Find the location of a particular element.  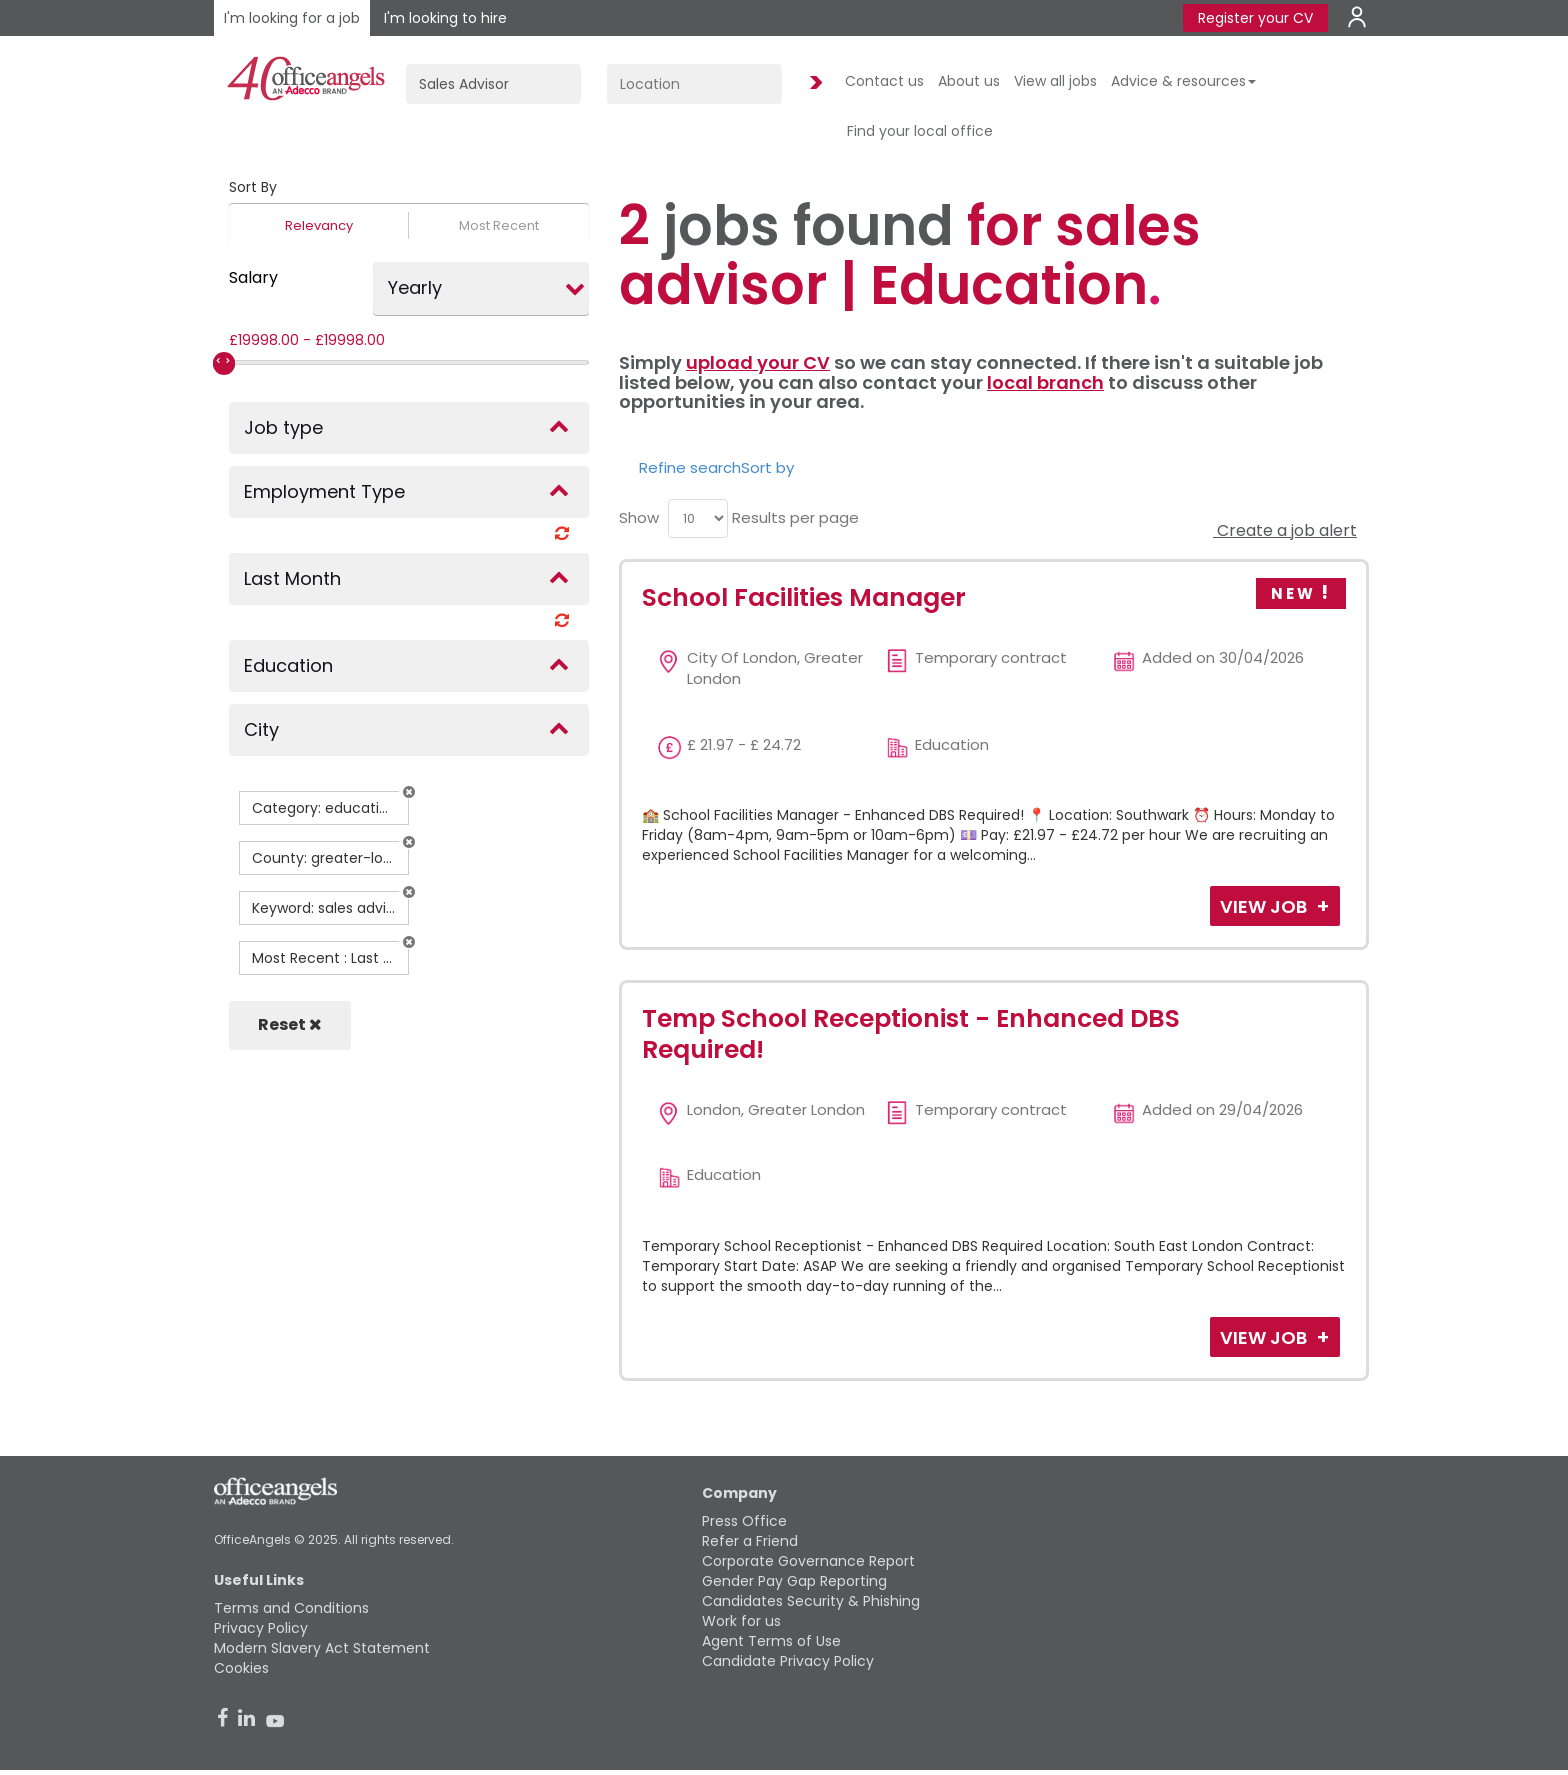

Candidates Security & Phishing is located at coordinates (811, 1601).